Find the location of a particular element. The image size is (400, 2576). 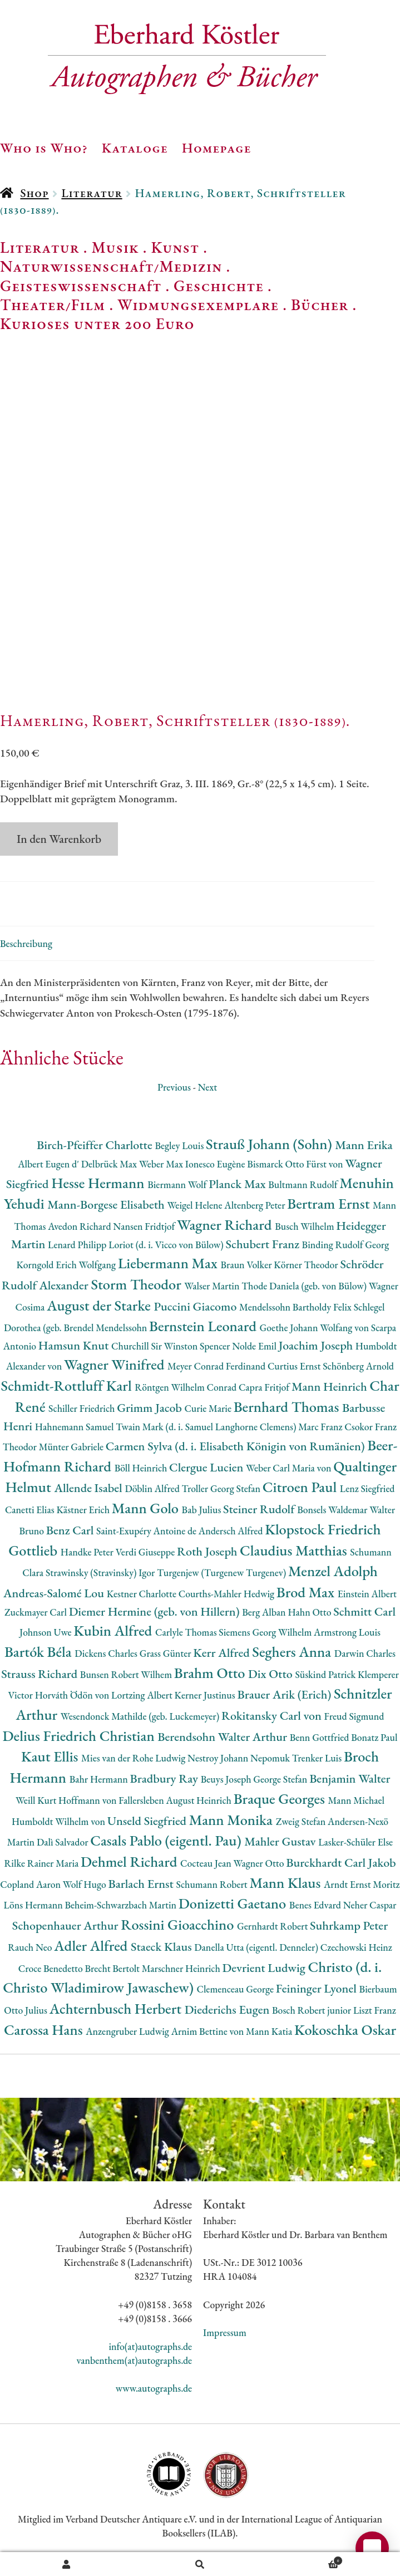

Beschreibung [tab] is located at coordinates (26, 943).